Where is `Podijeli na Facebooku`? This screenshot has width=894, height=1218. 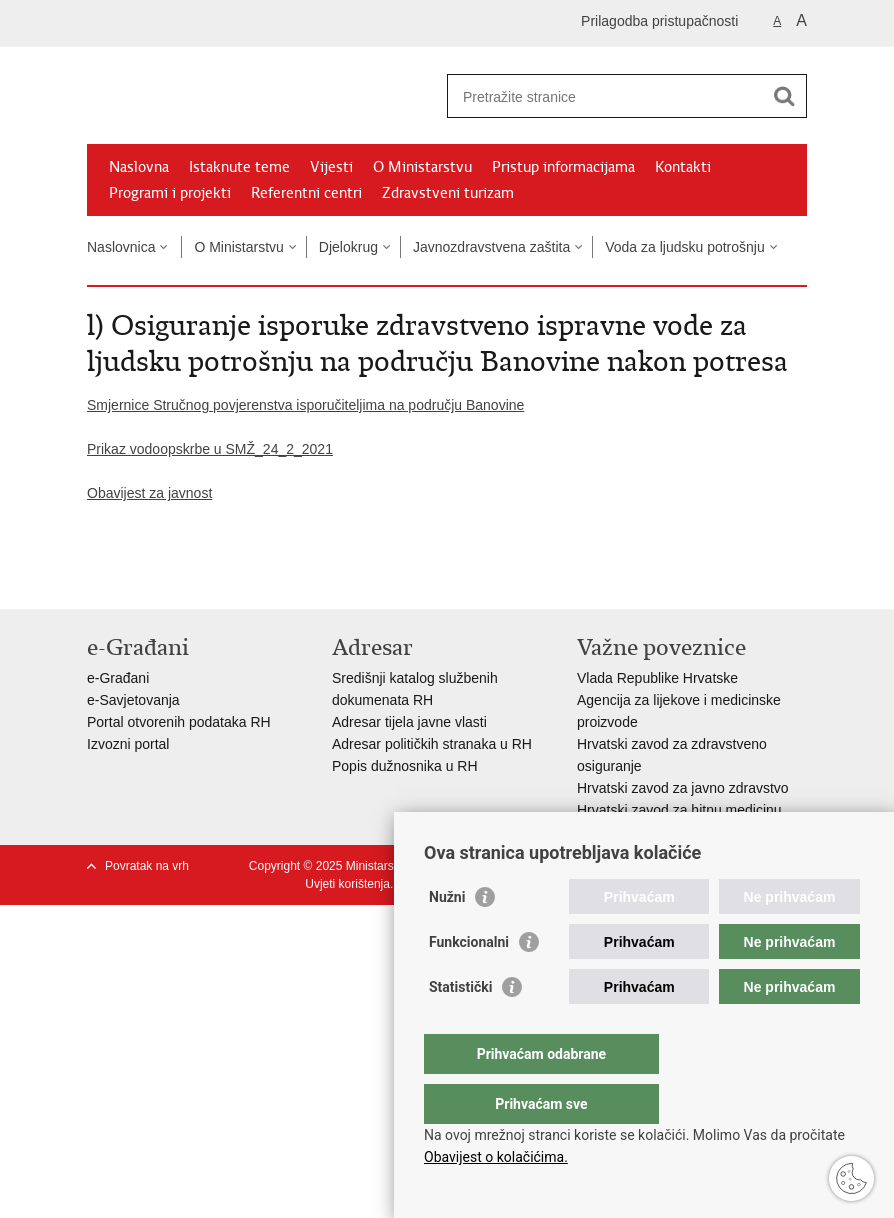 Podijeli na Facebooku is located at coordinates (140, 577).